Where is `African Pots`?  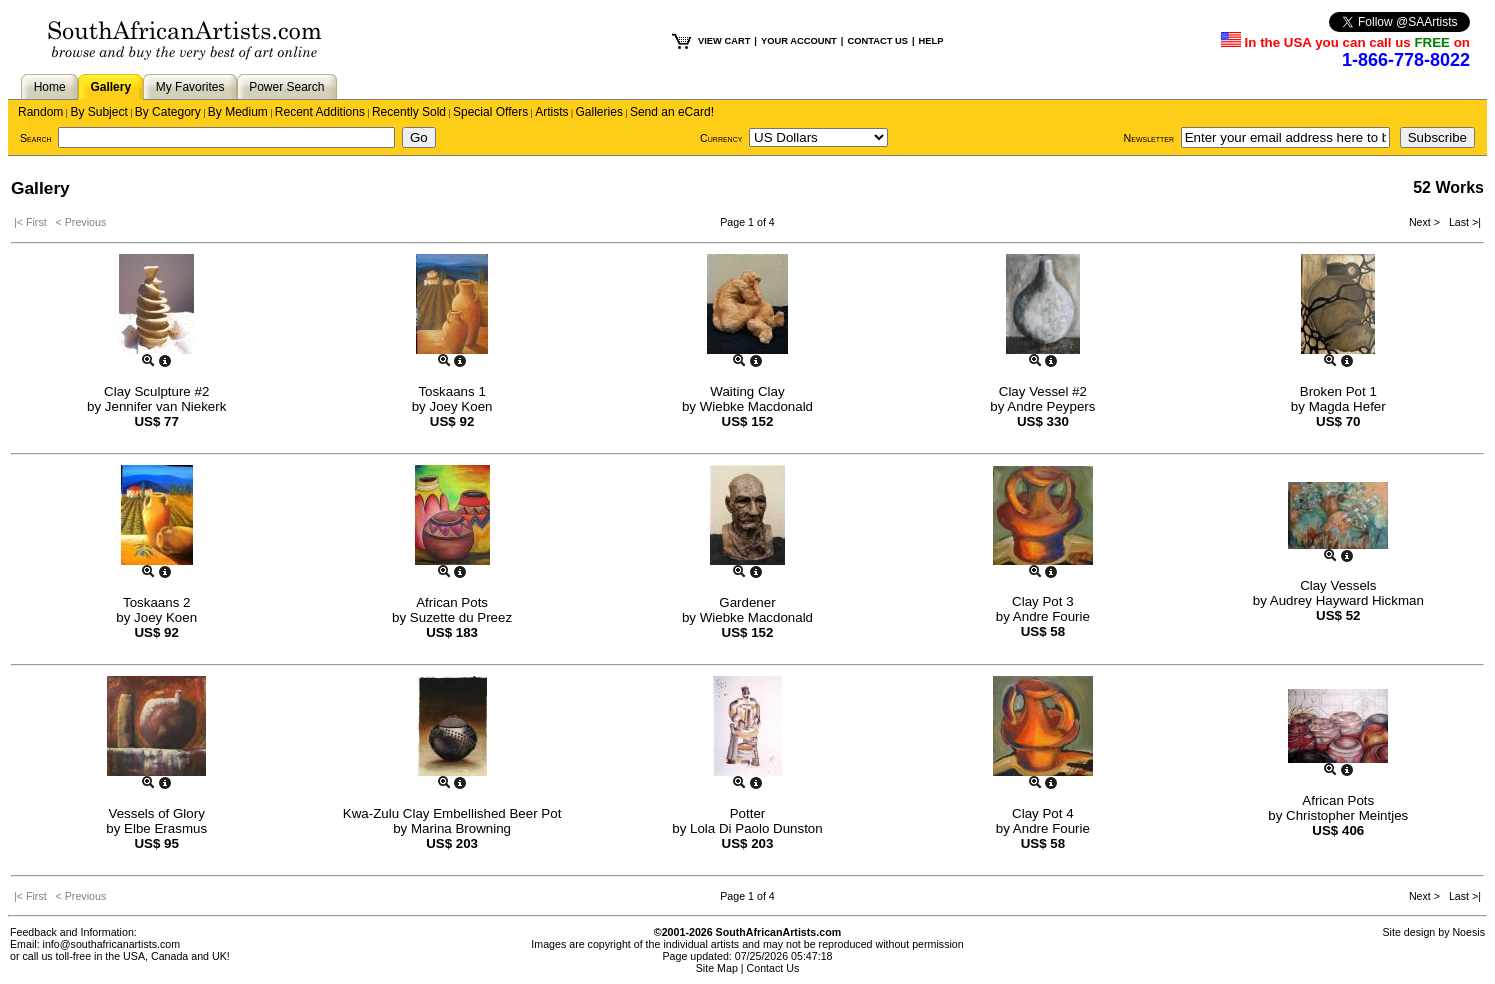 African Pots is located at coordinates (452, 602).